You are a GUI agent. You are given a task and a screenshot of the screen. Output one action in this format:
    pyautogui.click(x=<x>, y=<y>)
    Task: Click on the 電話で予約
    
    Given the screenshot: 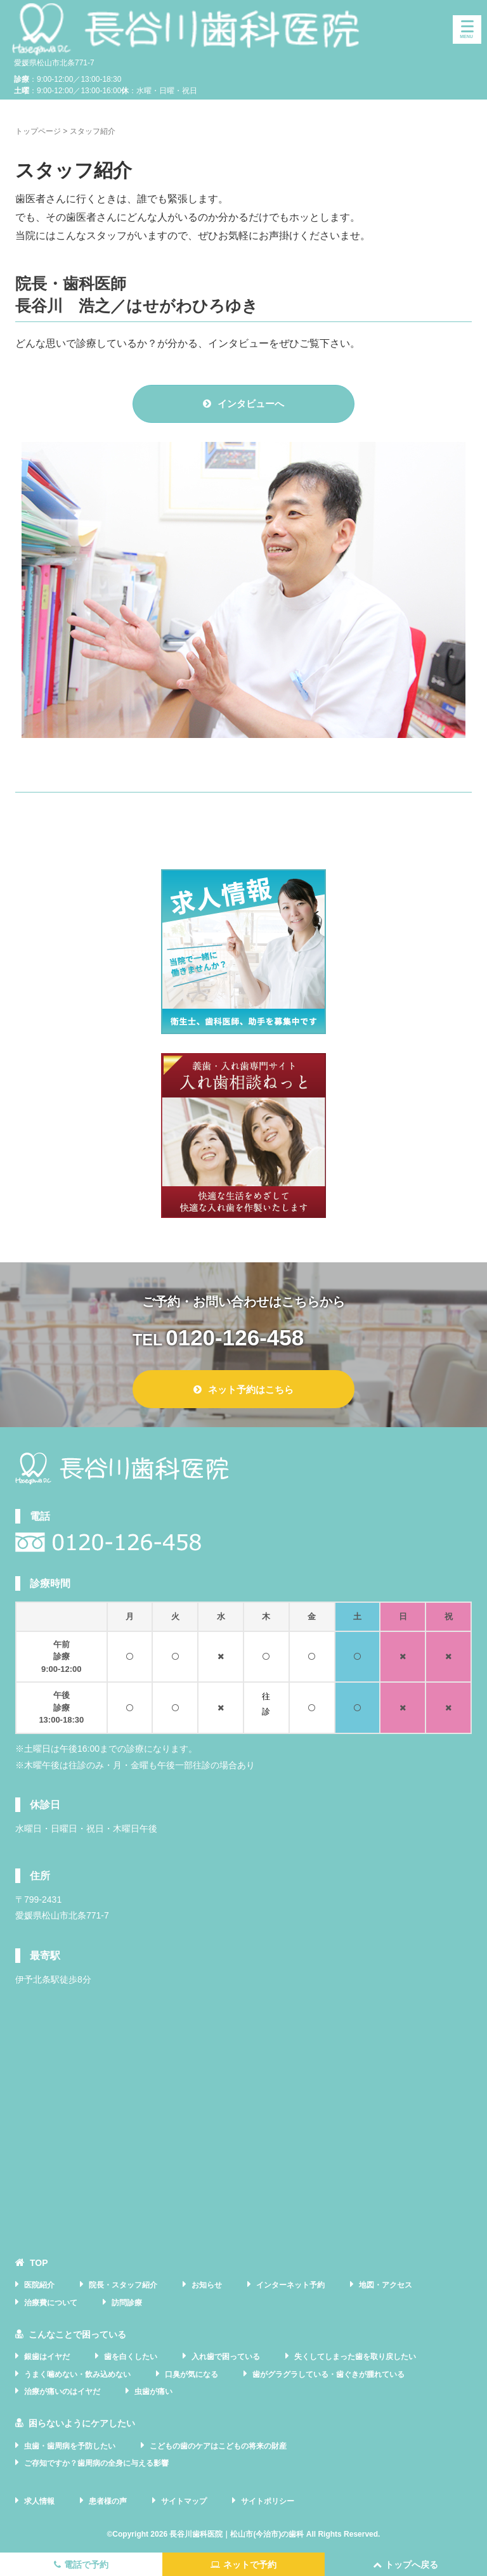 What is the action you would take?
    pyautogui.click(x=81, y=2565)
    